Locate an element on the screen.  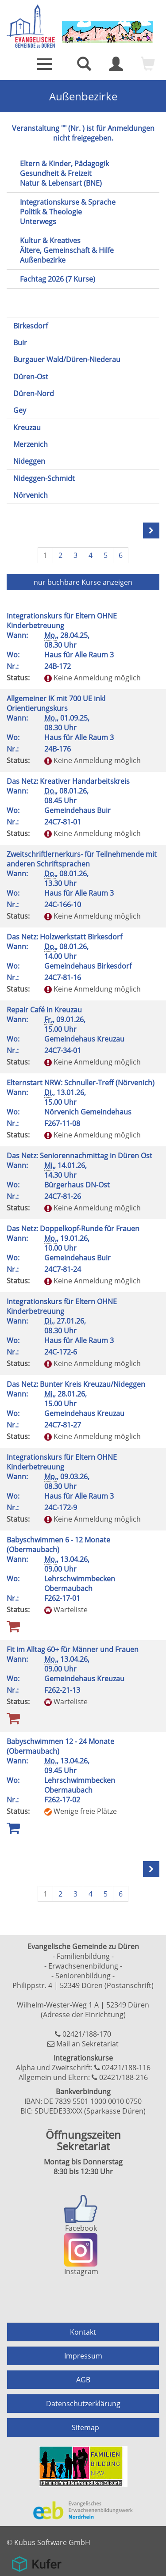
Datenschutzerklärung is located at coordinates (83, 2403).